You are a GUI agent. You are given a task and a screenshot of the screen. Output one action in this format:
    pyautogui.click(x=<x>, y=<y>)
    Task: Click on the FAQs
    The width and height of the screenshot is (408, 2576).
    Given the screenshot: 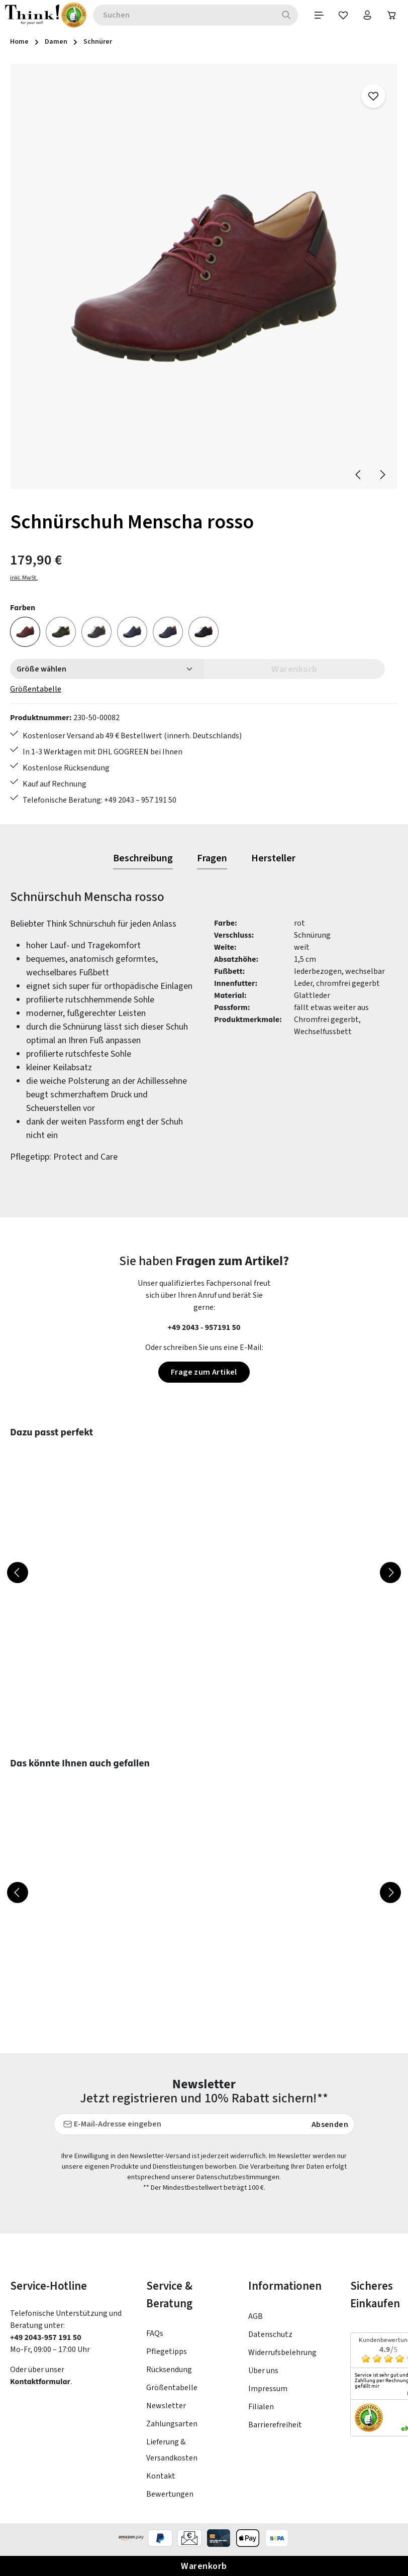 What is the action you would take?
    pyautogui.click(x=154, y=2336)
    